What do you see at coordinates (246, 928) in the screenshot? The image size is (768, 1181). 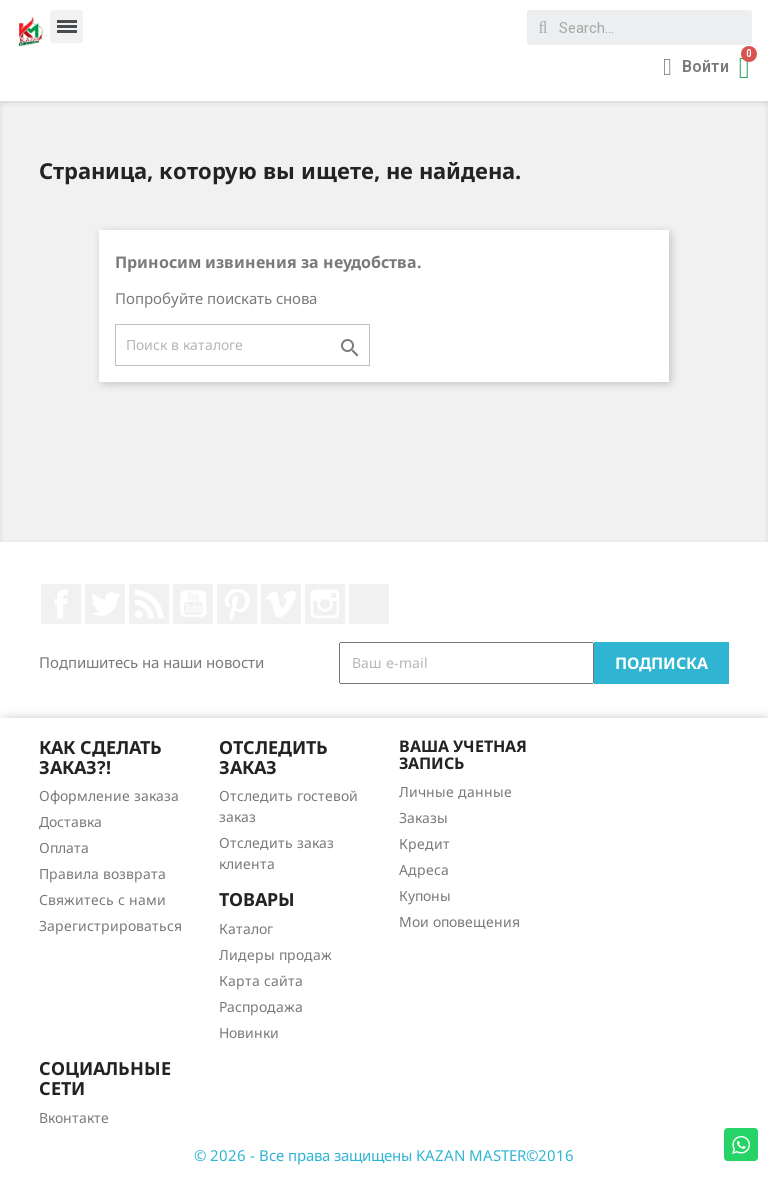 I see `Каталог` at bounding box center [246, 928].